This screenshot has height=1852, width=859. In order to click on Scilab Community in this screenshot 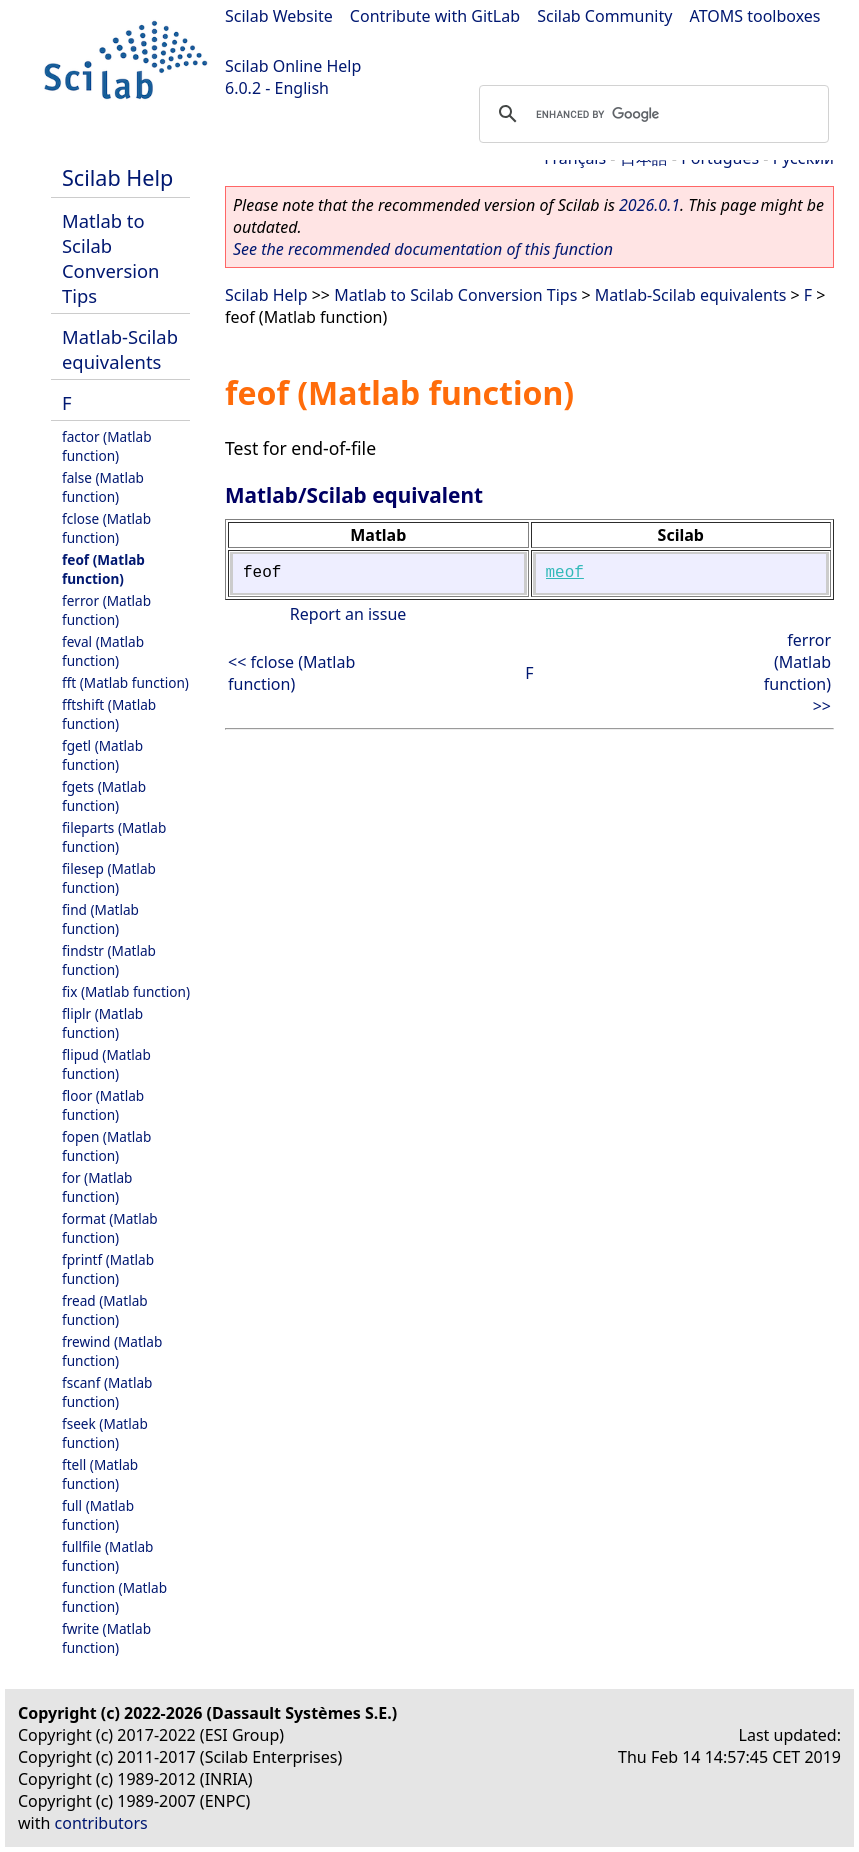, I will do `click(604, 16)`.